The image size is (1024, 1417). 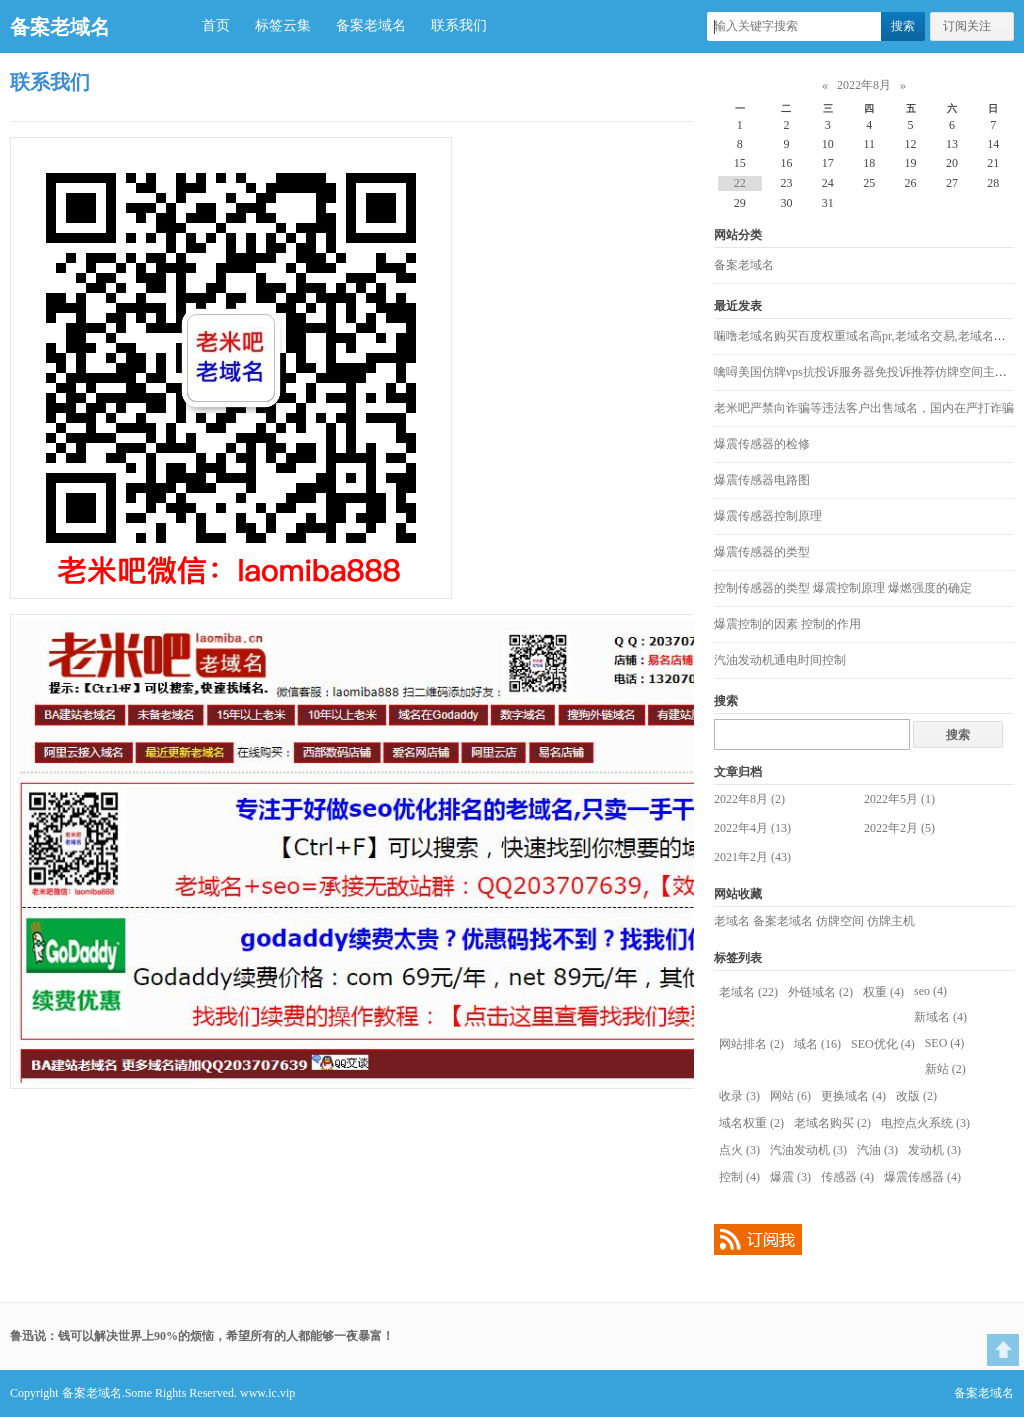 What do you see at coordinates (762, 444) in the screenshot?
I see `爆震传感器的检修` at bounding box center [762, 444].